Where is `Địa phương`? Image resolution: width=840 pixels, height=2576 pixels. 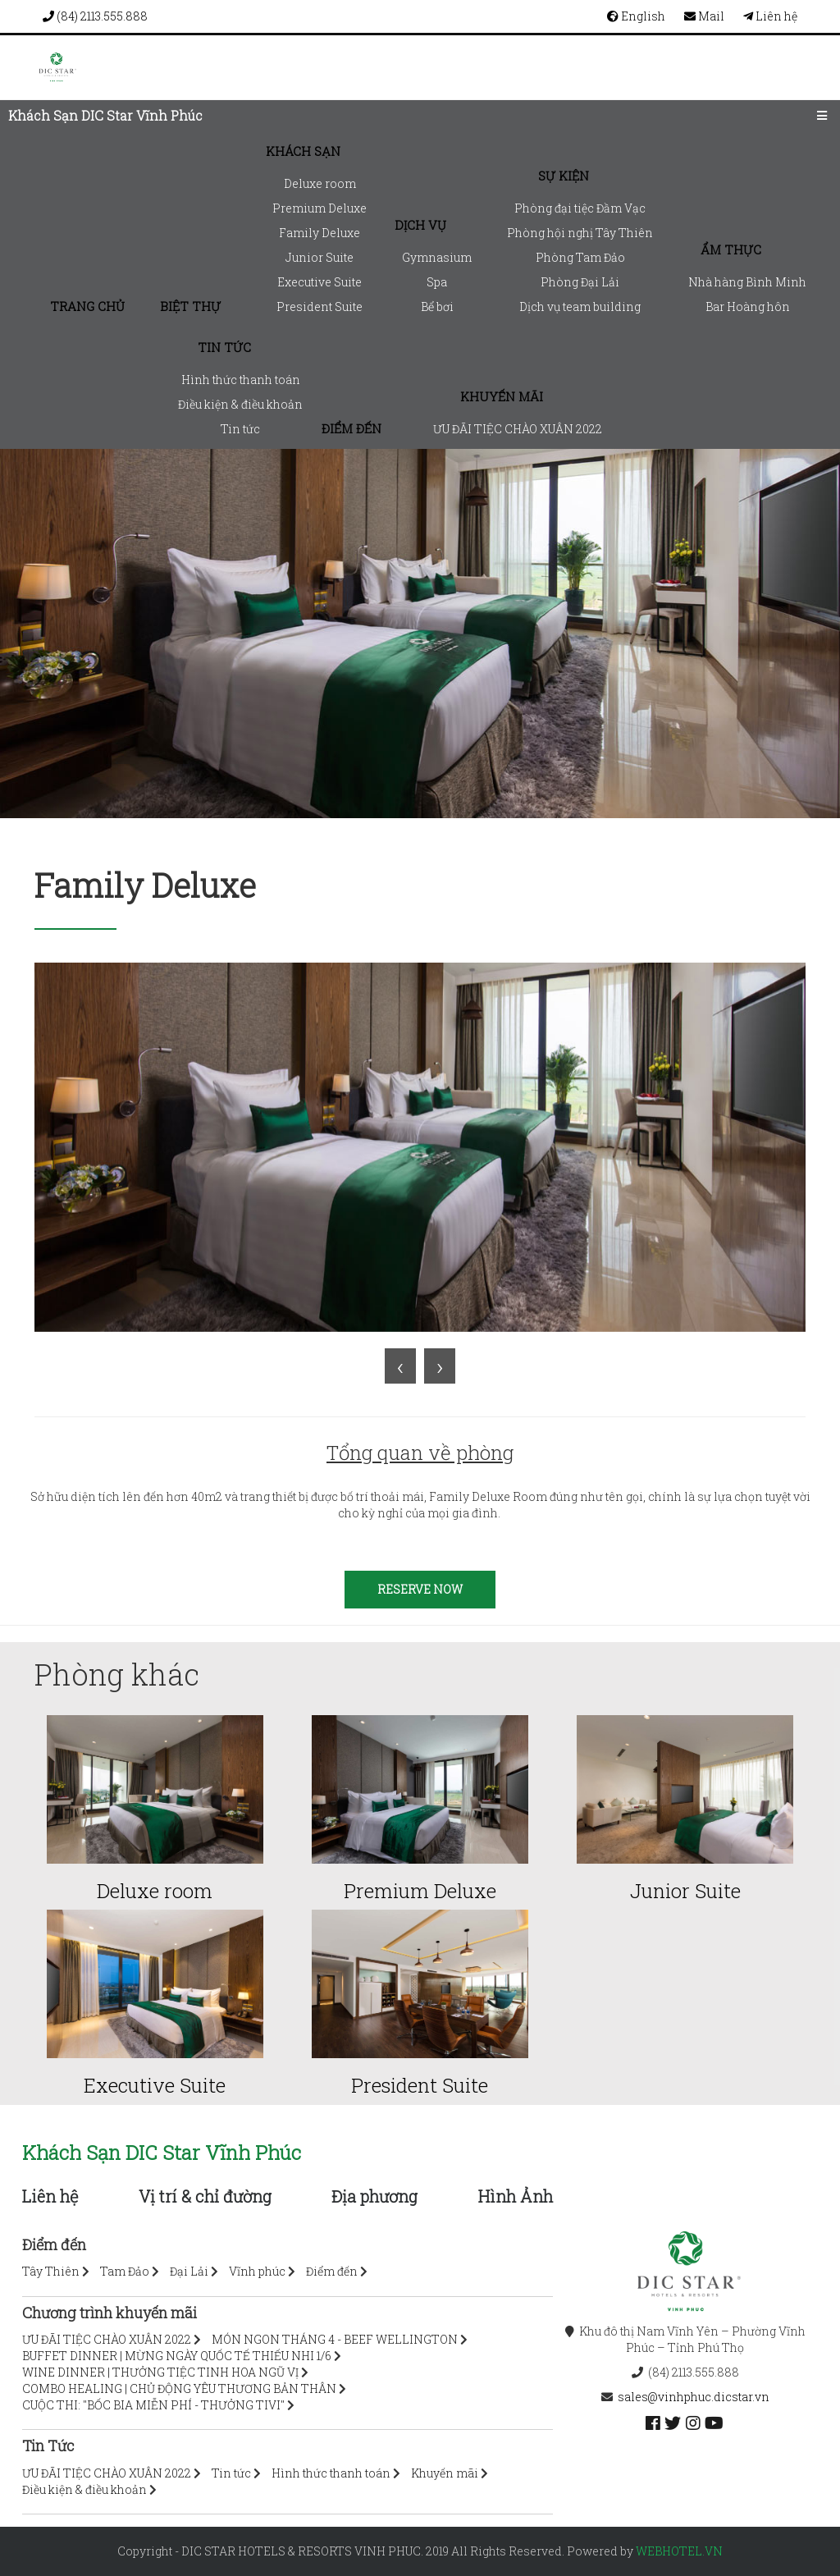 Địa phương is located at coordinates (374, 2196).